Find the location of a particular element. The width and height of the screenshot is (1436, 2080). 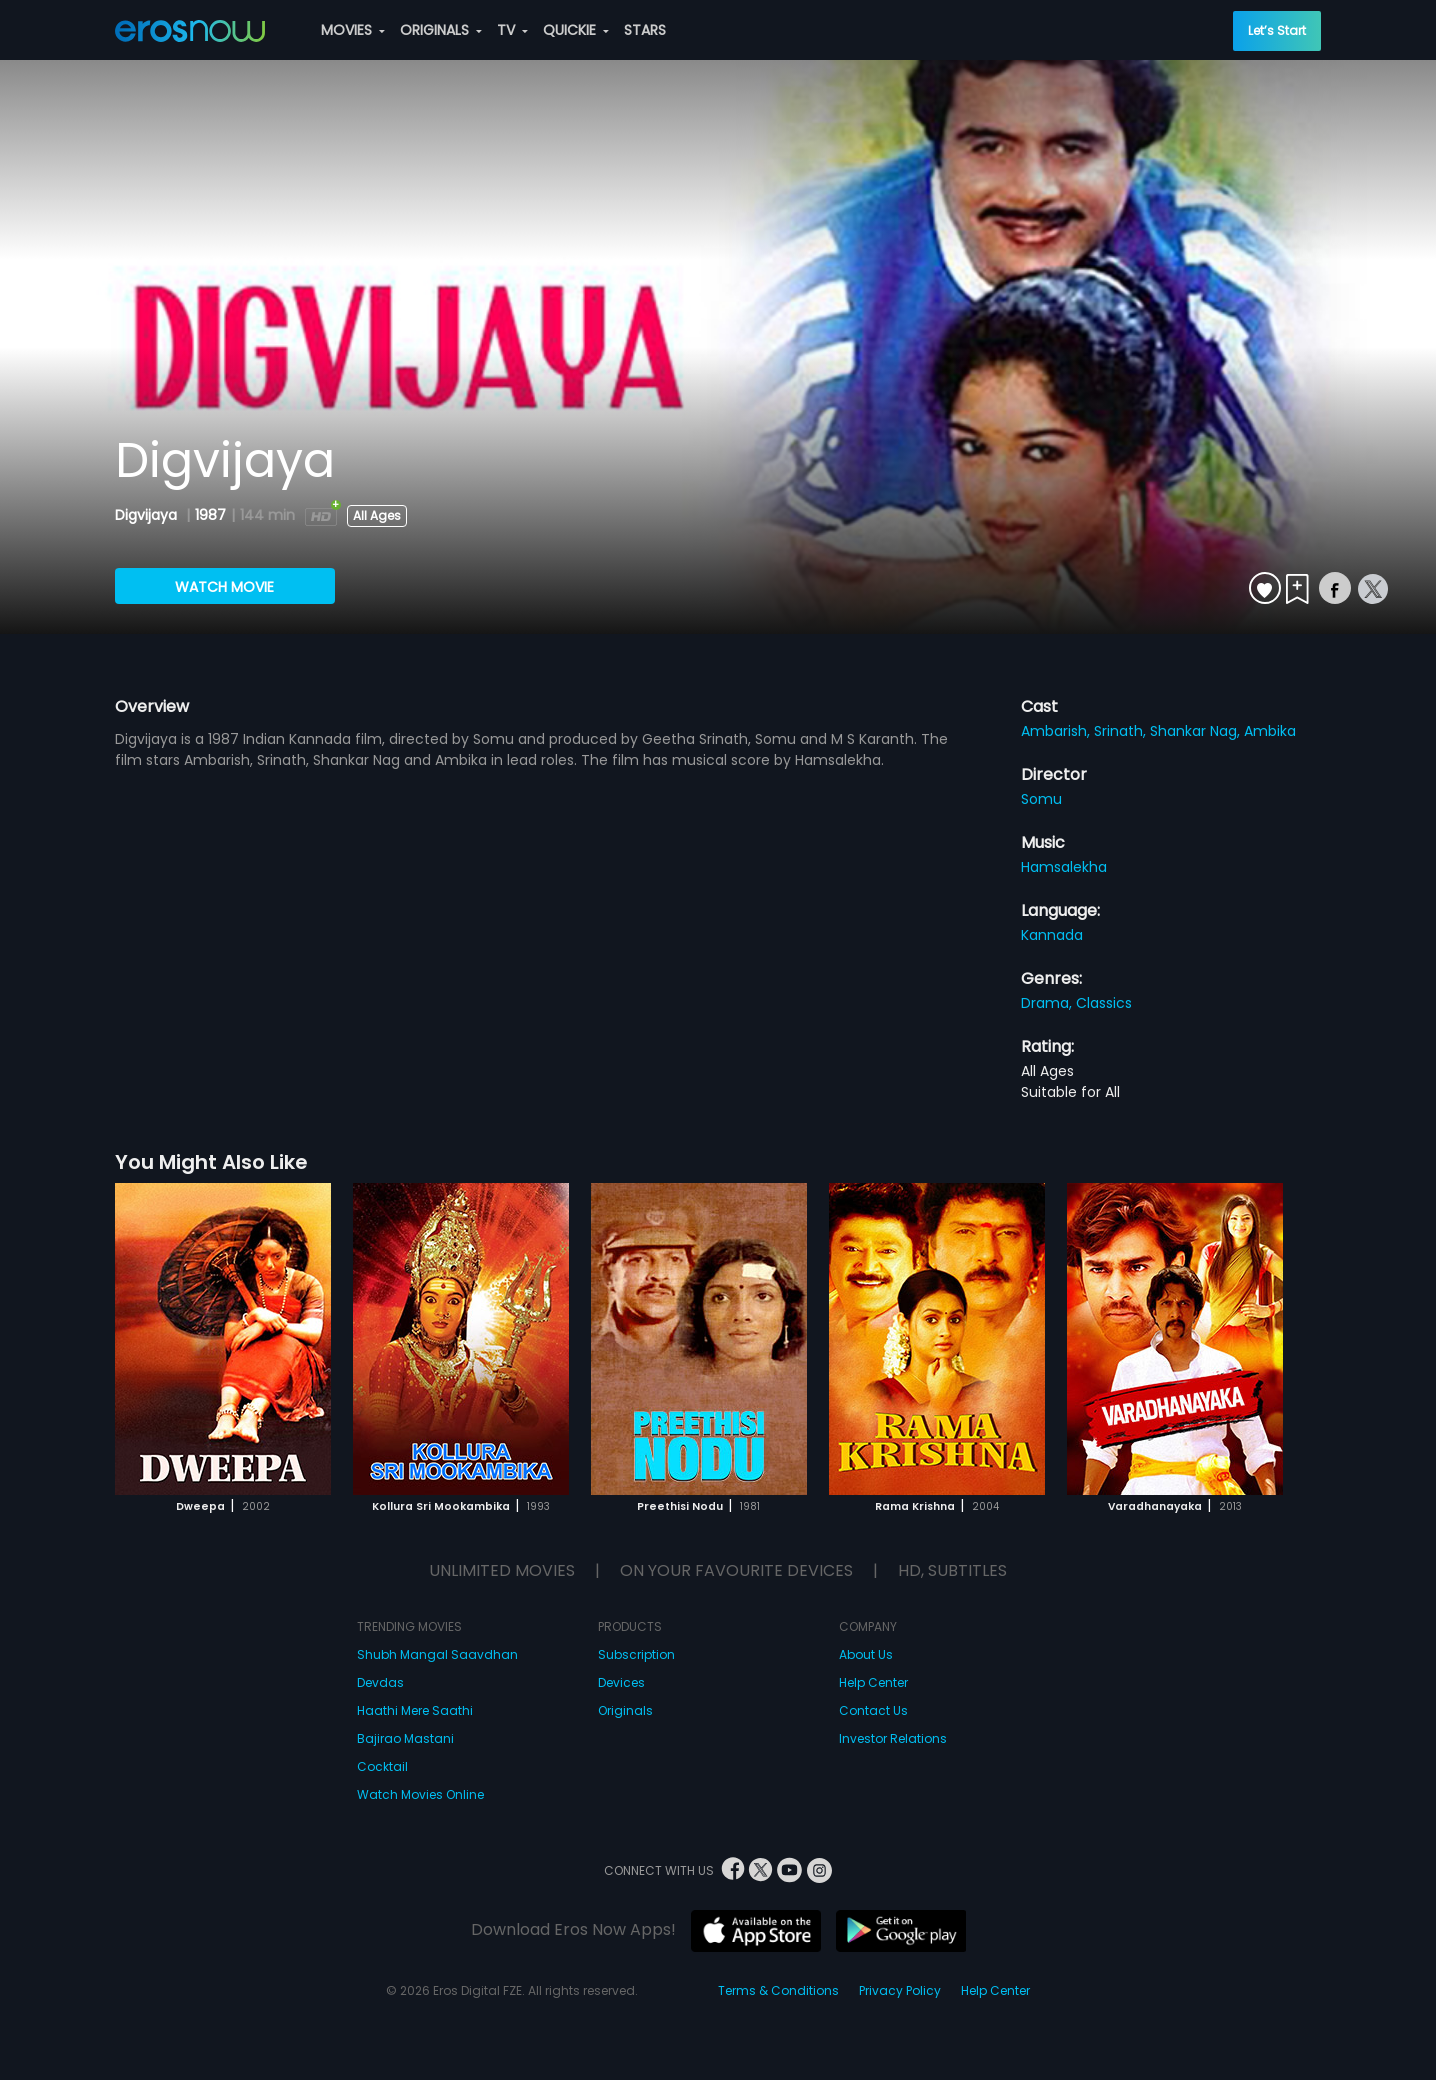

Ambika is located at coordinates (1270, 731).